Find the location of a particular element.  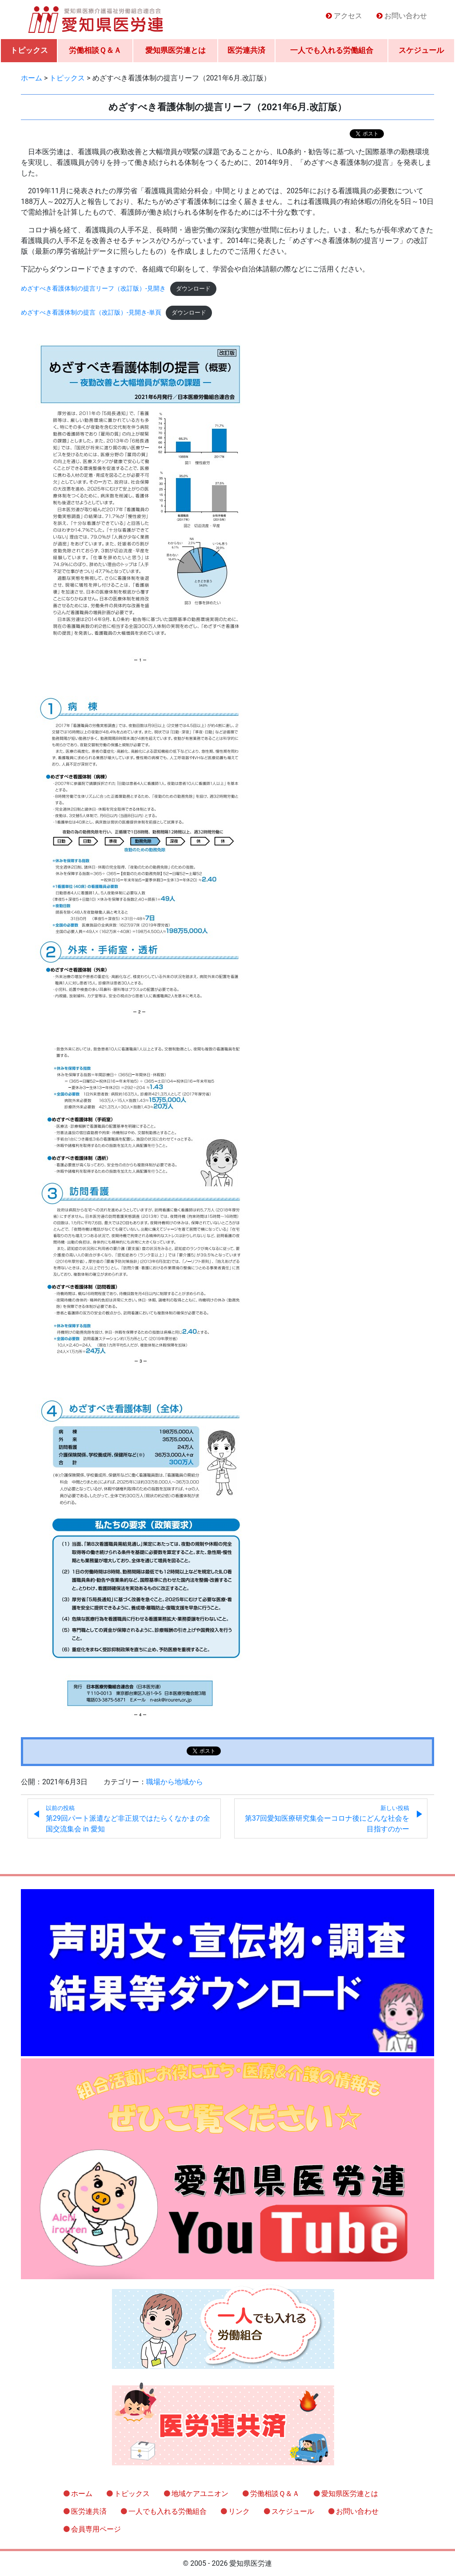

職場から地域から is located at coordinates (174, 1782).